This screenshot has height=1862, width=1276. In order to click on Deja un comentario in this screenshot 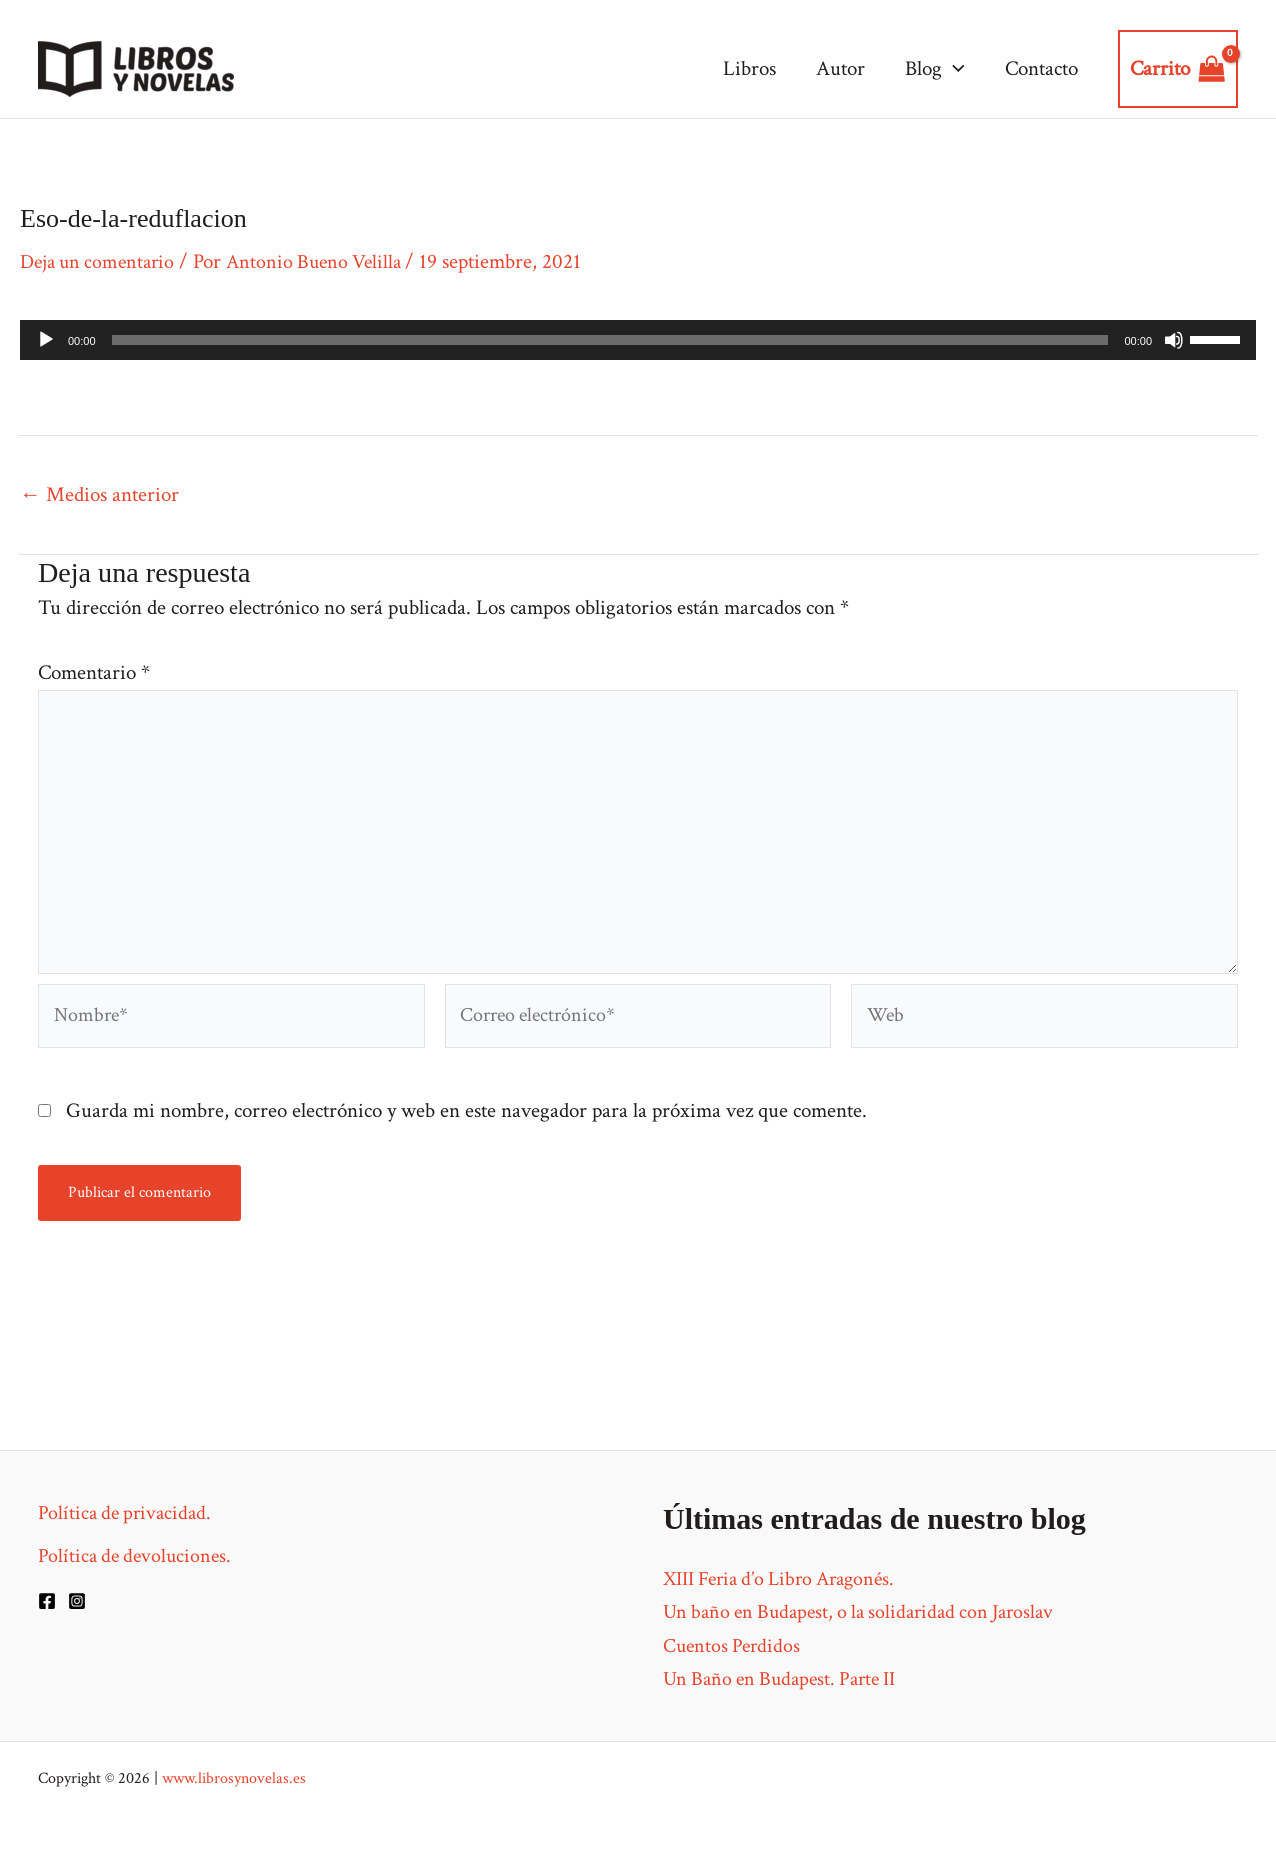, I will do `click(101, 261)`.